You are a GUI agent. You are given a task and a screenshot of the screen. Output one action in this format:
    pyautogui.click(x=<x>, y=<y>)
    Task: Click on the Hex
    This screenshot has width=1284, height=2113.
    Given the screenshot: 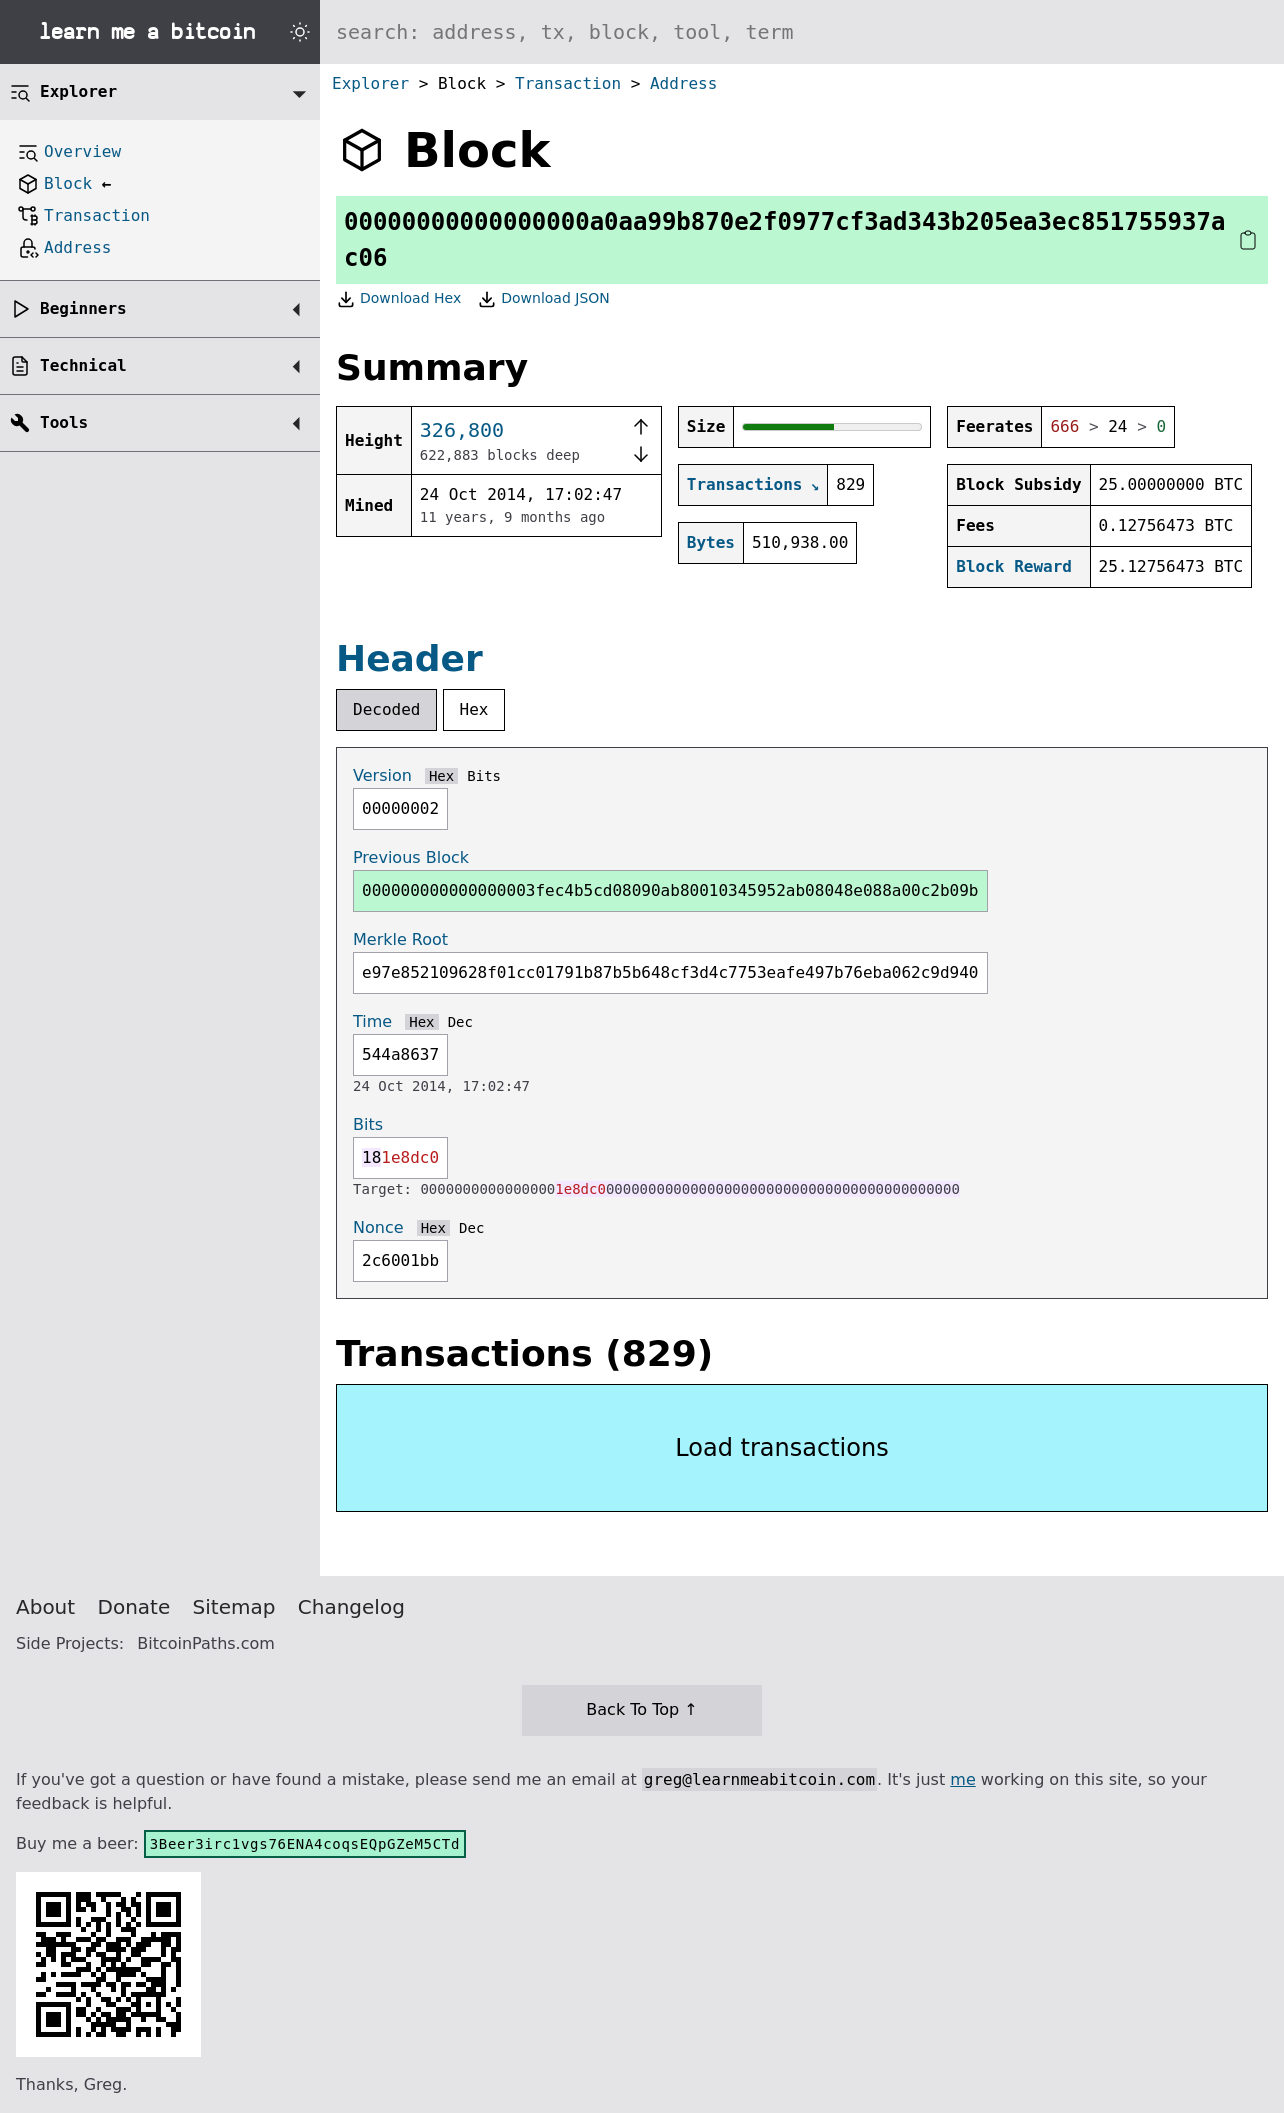 What is the action you would take?
    pyautogui.click(x=474, y=709)
    